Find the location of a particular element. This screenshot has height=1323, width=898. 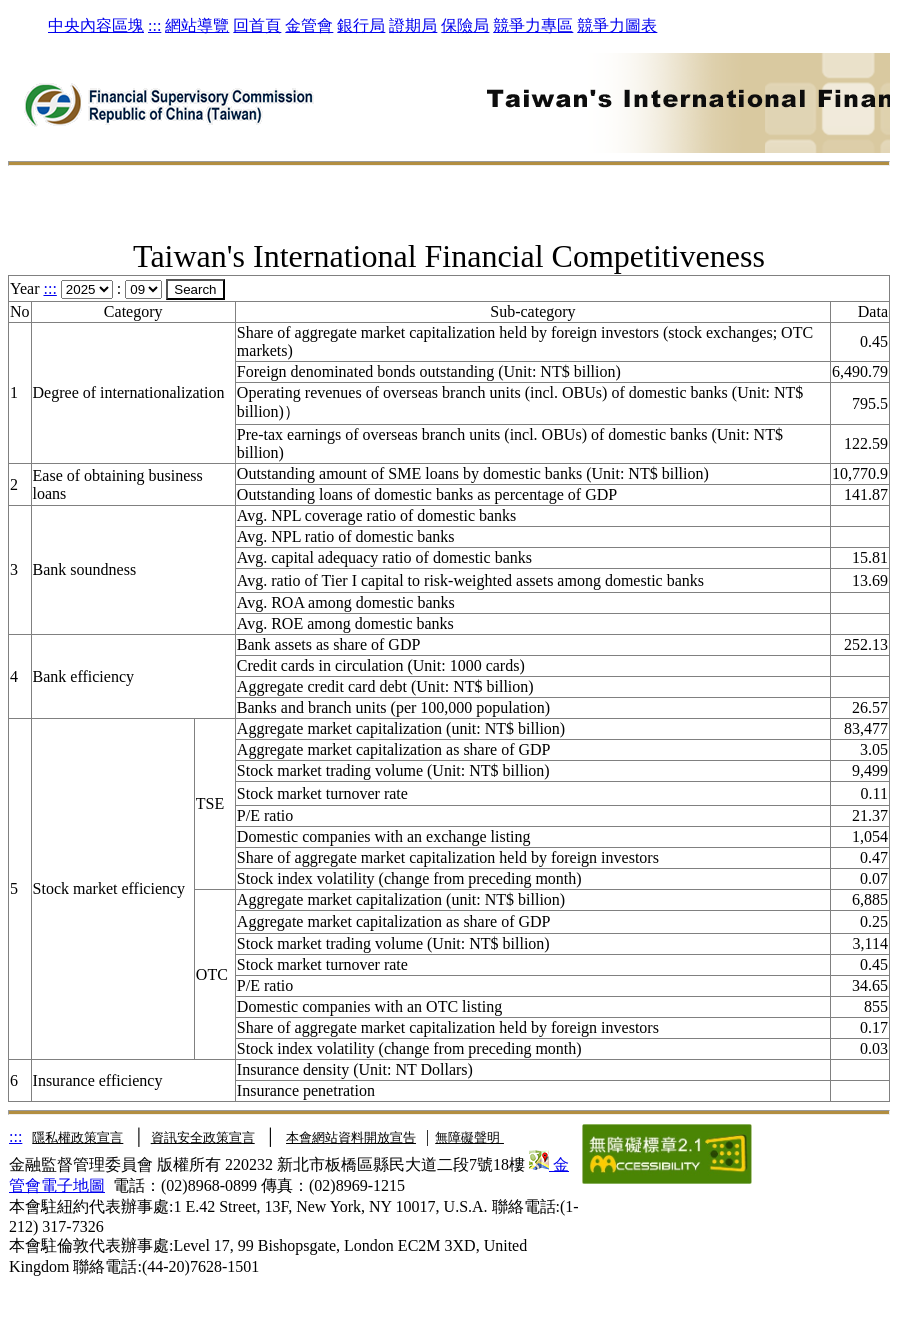

證期局 is located at coordinates (413, 25).